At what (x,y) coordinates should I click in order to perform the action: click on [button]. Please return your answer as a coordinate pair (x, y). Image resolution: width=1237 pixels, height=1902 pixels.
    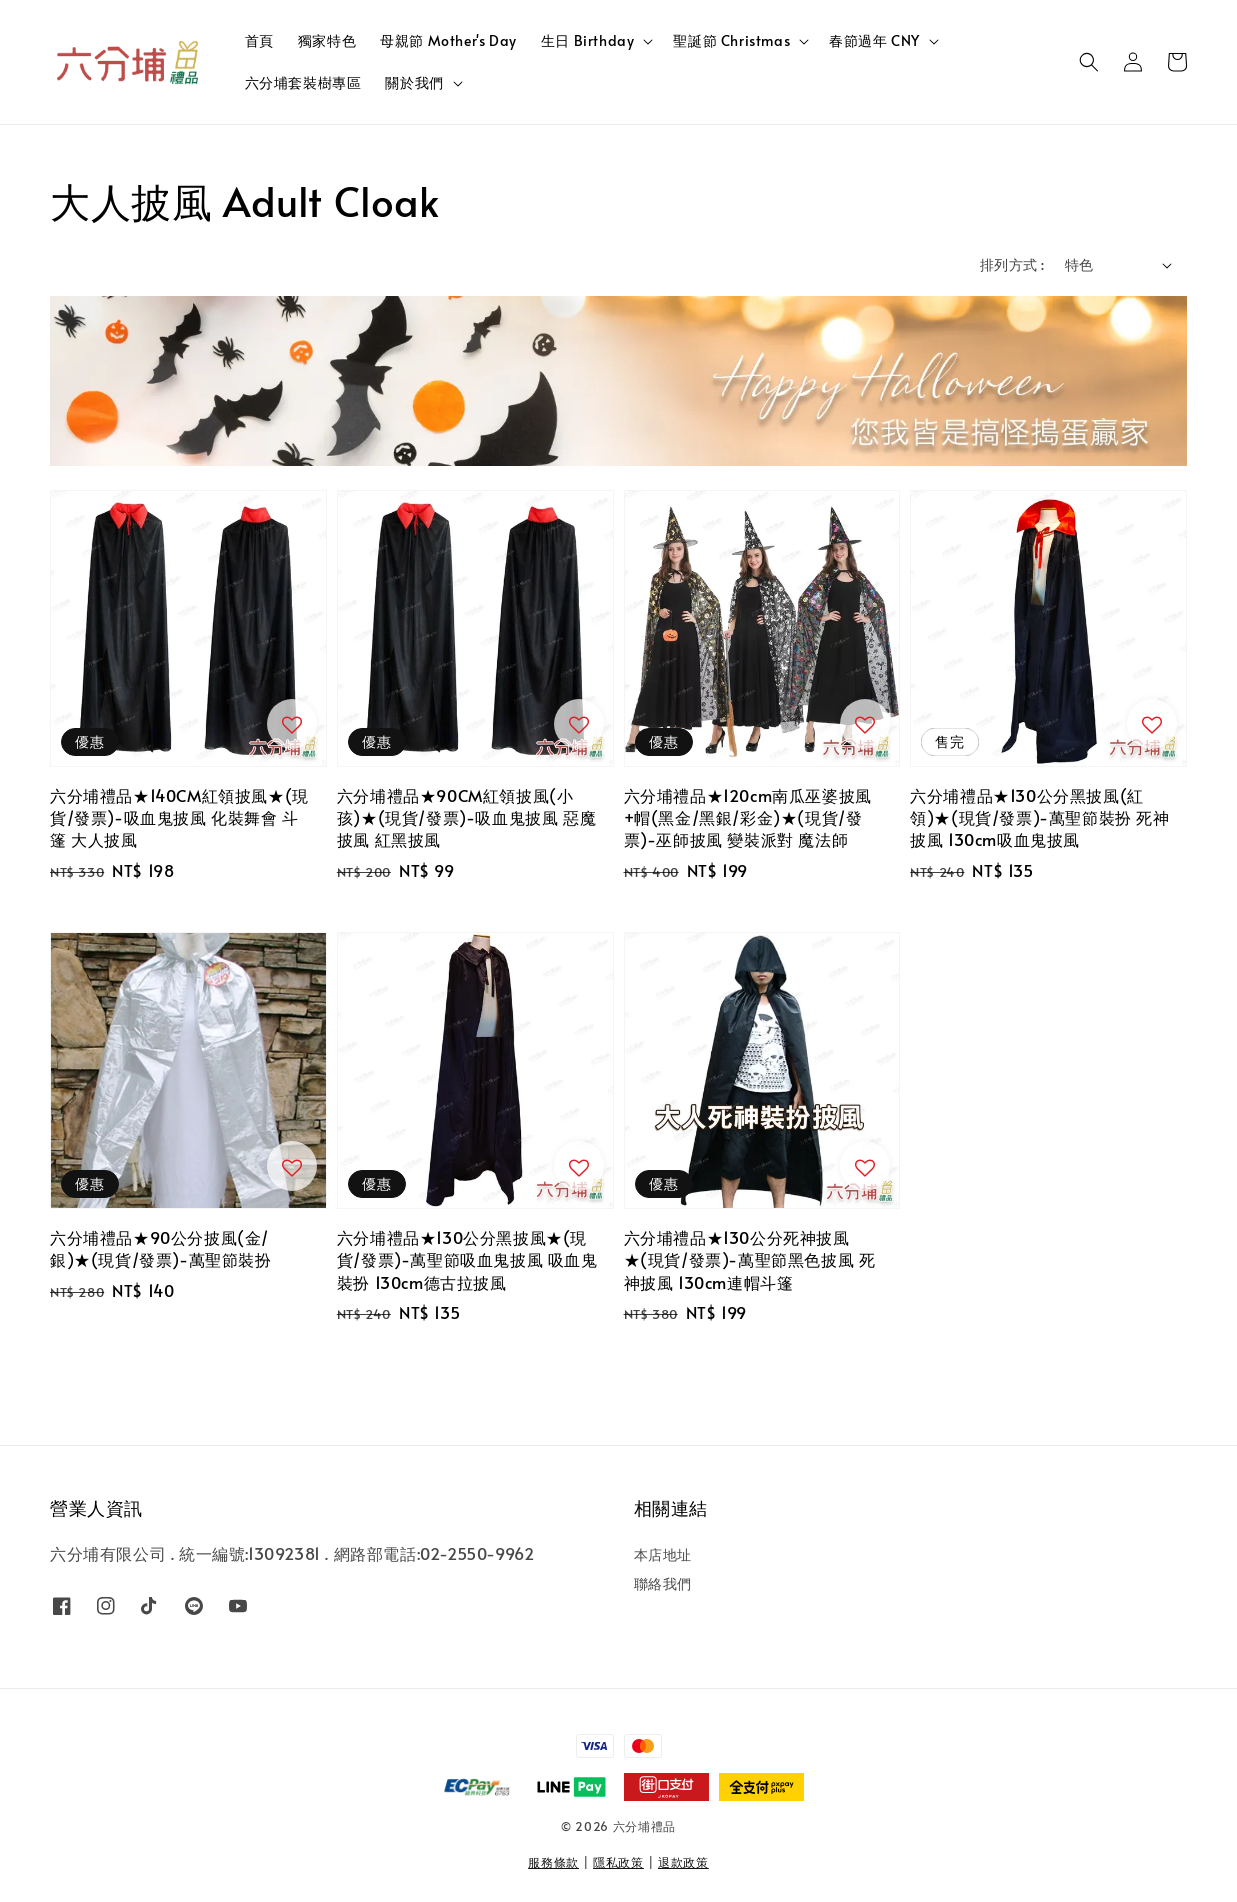
    Looking at the image, I should click on (1089, 62).